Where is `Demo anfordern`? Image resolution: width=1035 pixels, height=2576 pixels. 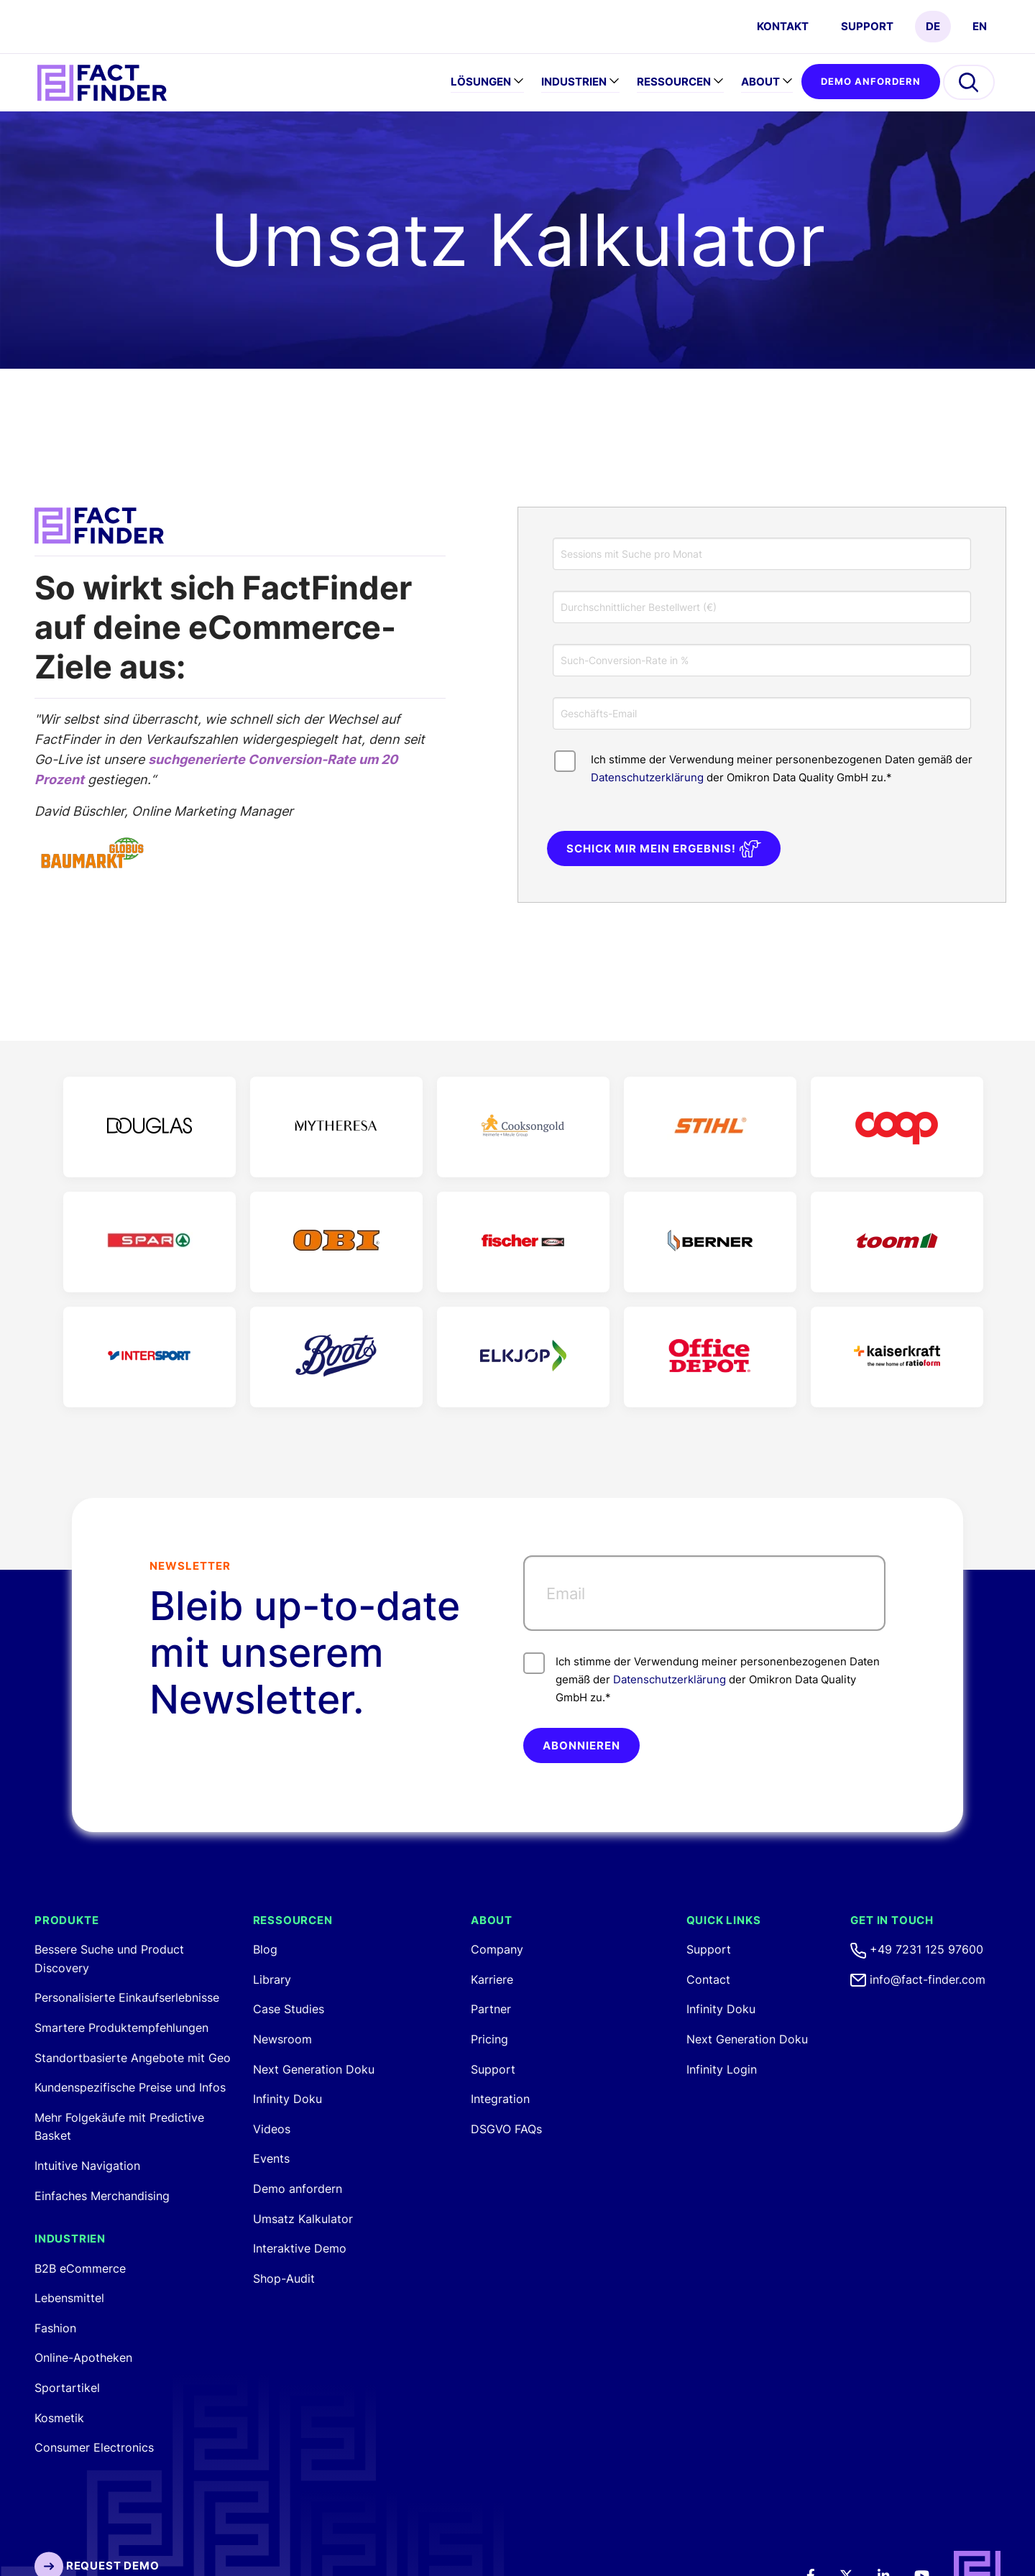 Demo anfordern is located at coordinates (871, 81).